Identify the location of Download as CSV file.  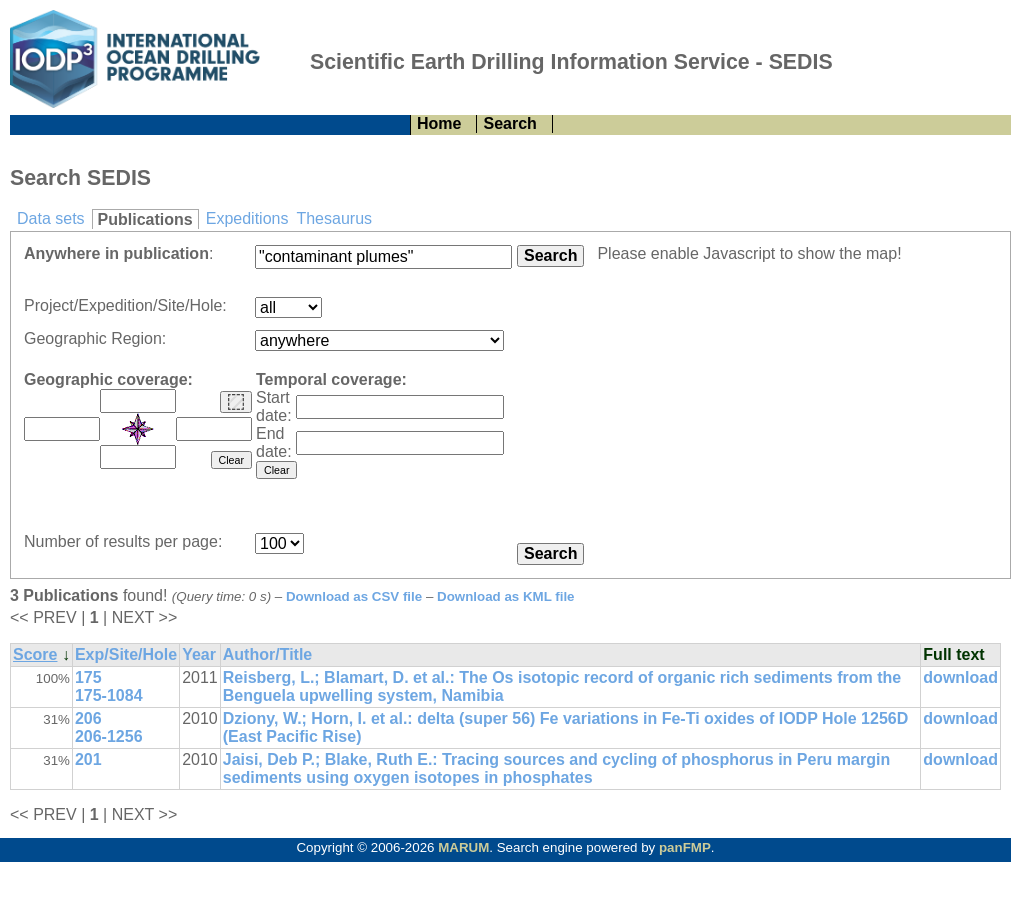
(354, 596).